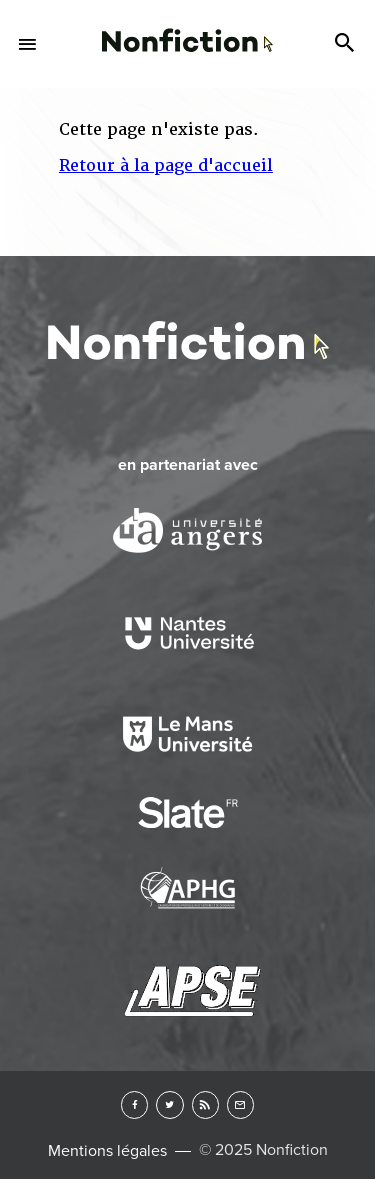 The width and height of the screenshot is (375, 1179). I want to click on Newsletter, so click(240, 1104).